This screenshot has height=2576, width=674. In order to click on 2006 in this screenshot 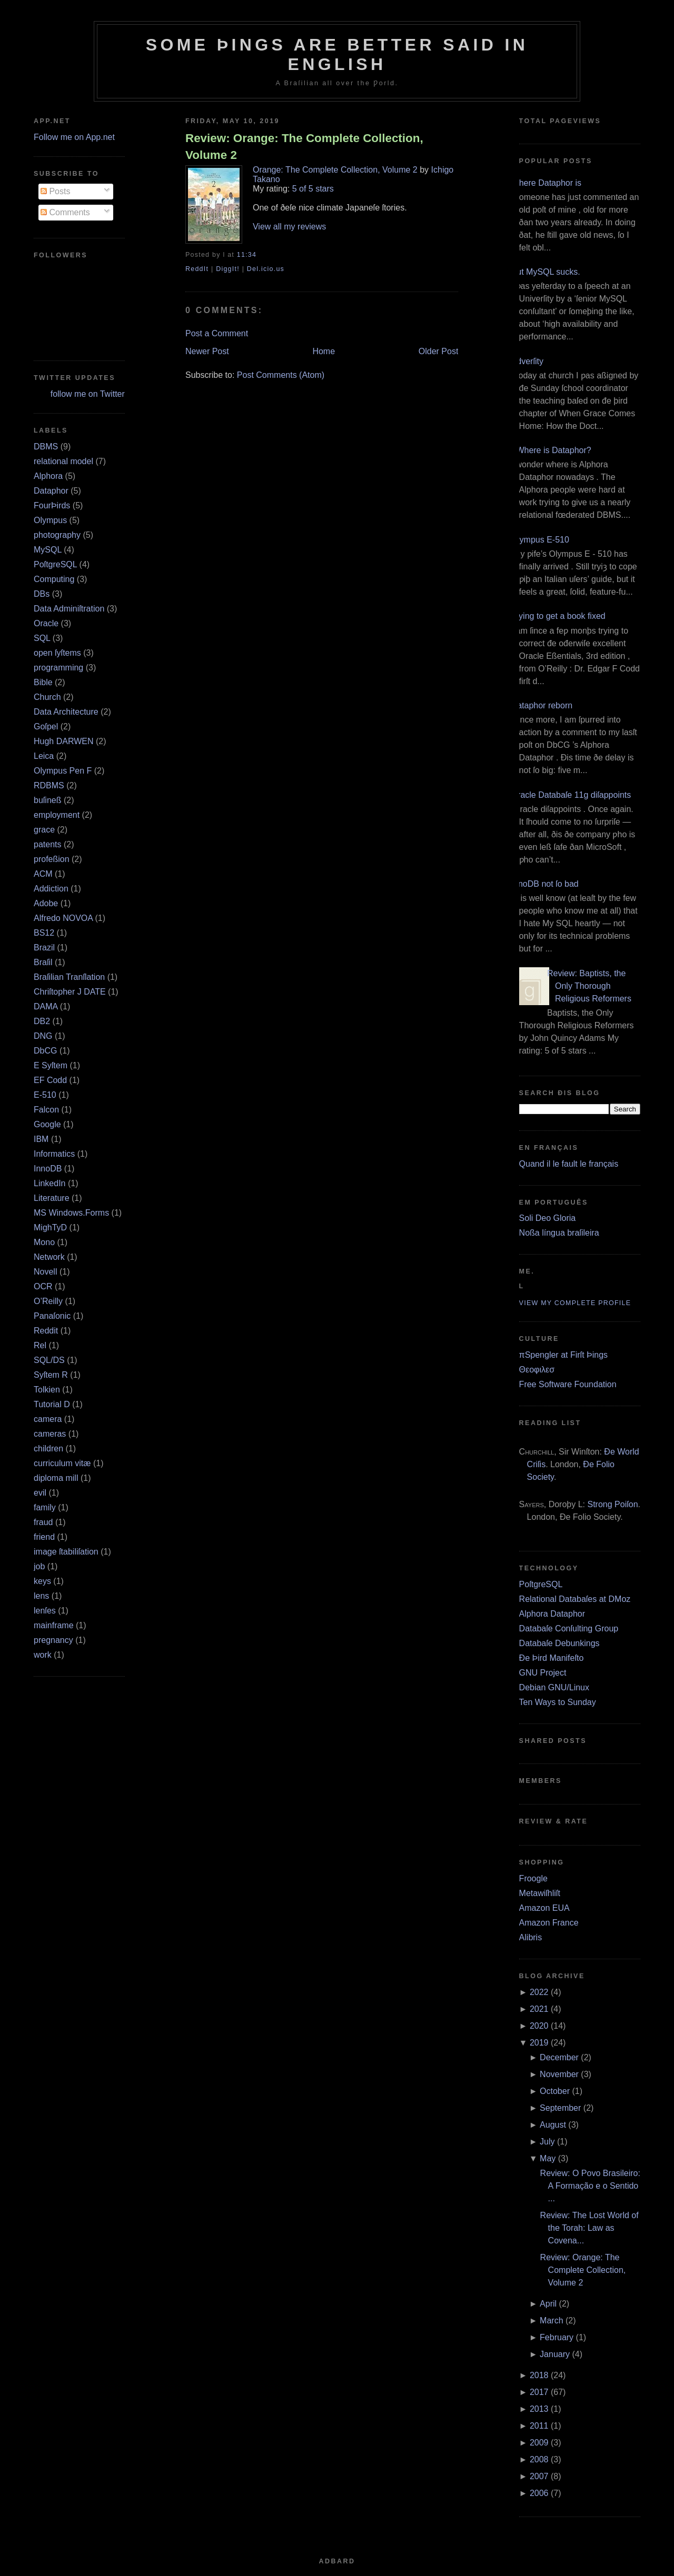, I will do `click(539, 2493)`.